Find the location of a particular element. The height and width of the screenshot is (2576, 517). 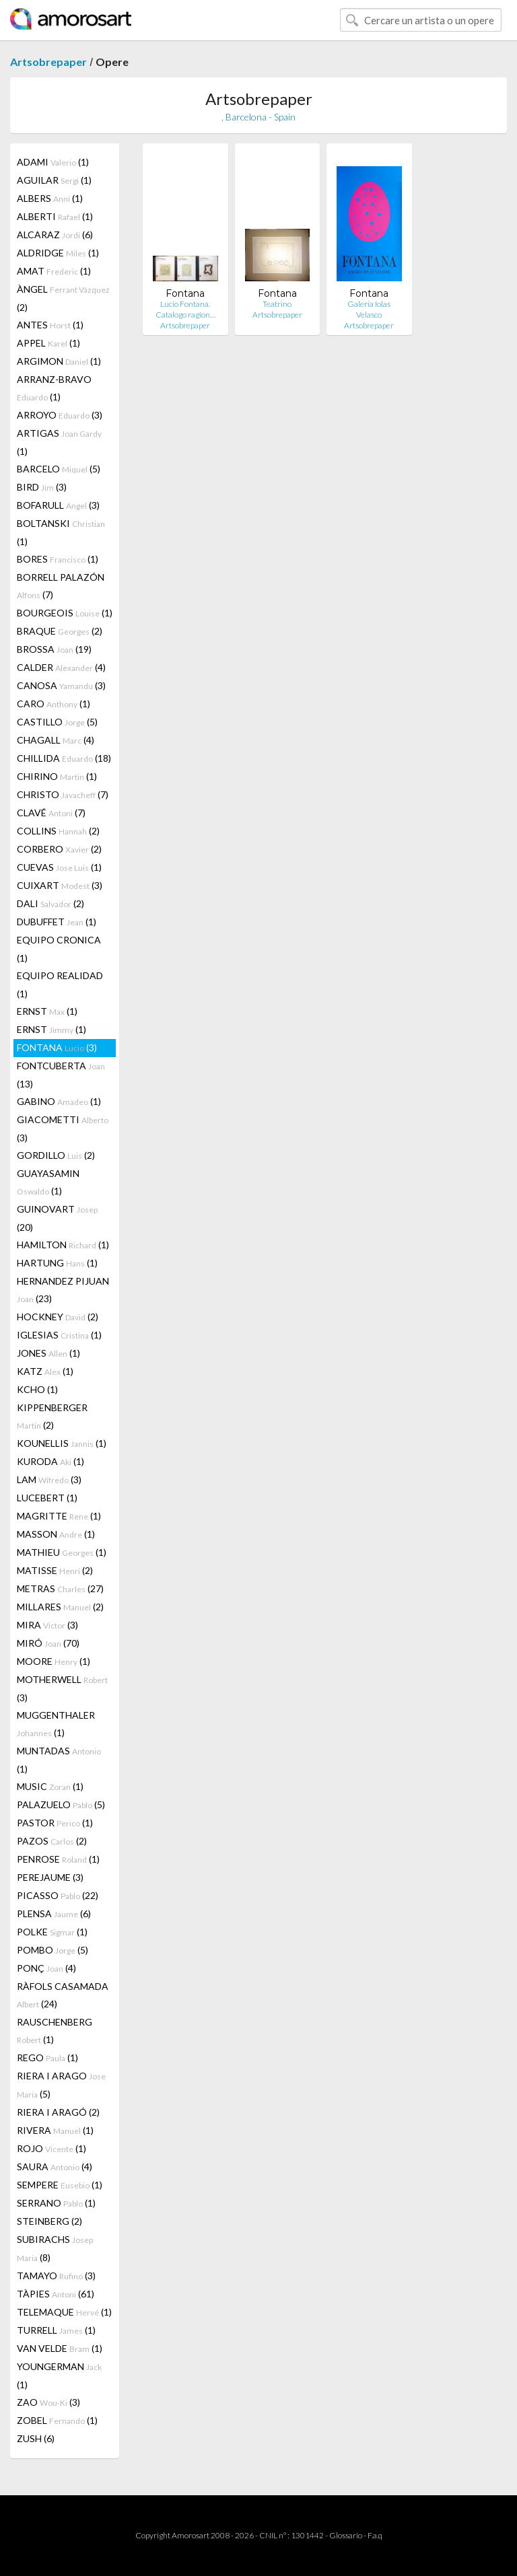

BROSSA (19) is located at coordinates (54, 649).